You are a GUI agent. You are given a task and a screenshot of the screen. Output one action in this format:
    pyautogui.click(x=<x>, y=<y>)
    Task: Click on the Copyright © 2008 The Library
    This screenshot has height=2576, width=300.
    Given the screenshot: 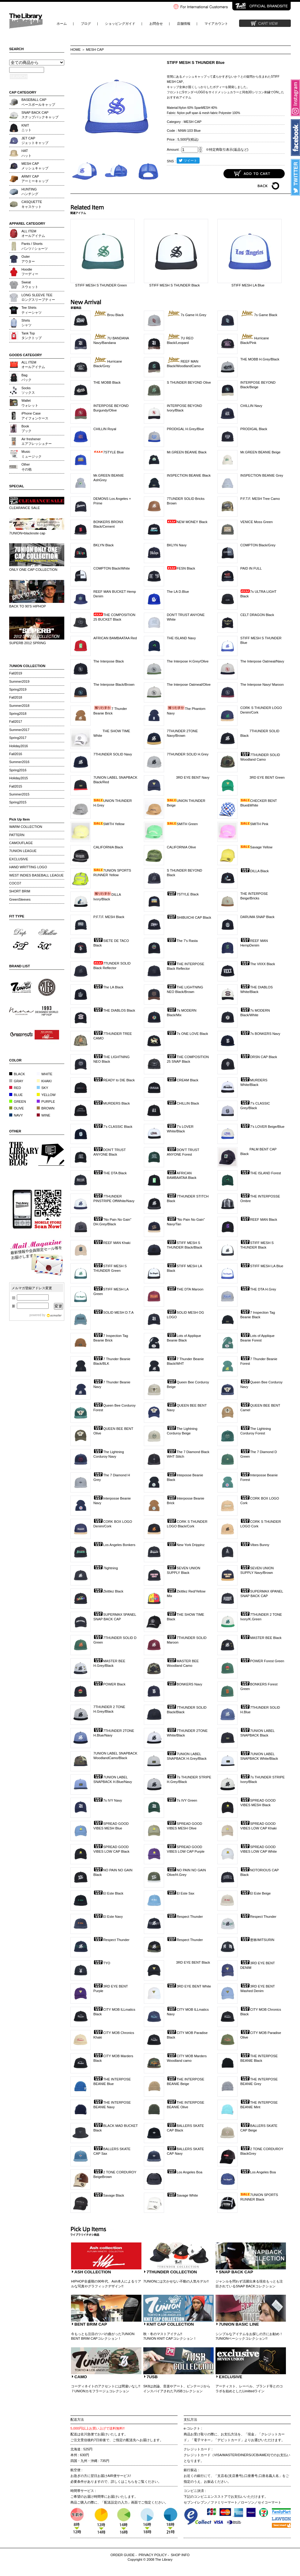 What is the action you would take?
    pyautogui.click(x=150, y=2559)
    